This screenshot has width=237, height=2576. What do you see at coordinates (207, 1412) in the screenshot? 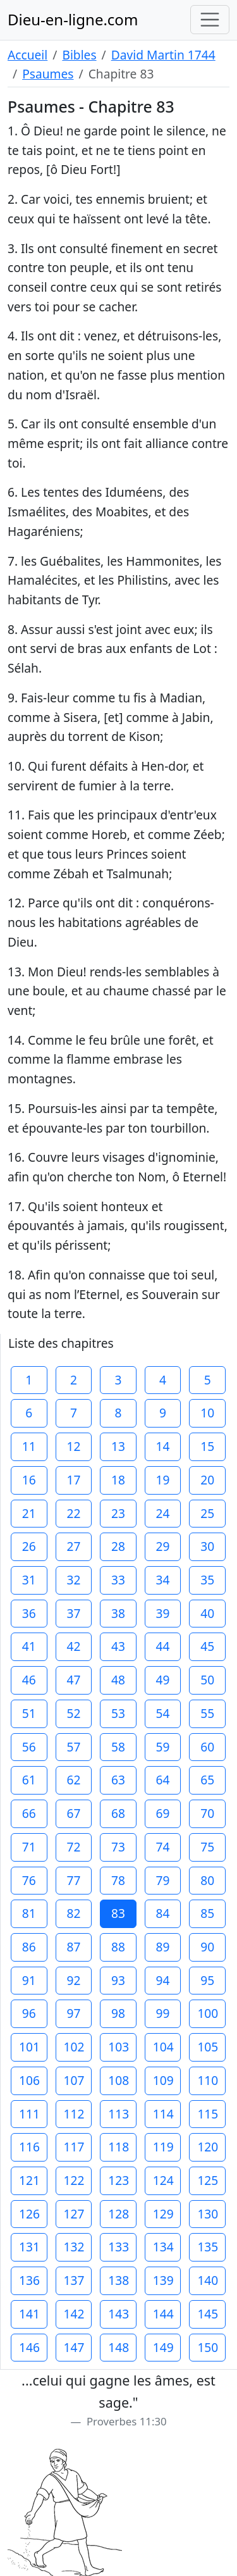
I see `10` at bounding box center [207, 1412].